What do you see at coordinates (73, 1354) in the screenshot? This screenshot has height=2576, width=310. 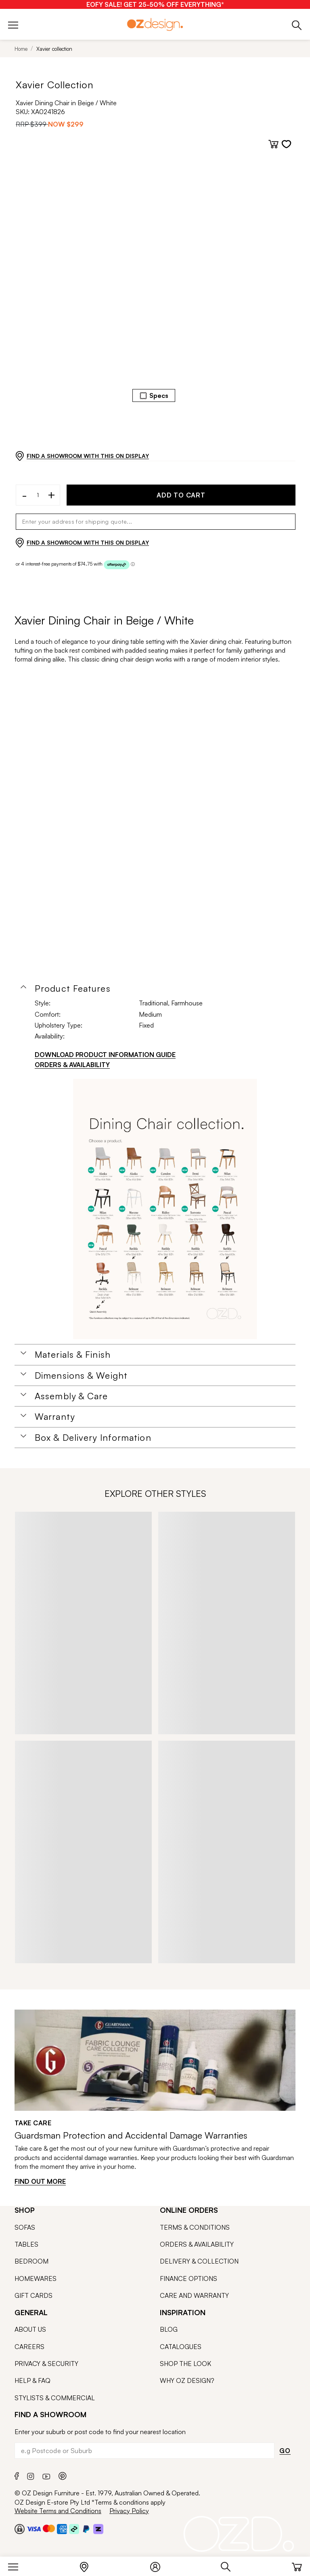 I see `Materials & Finish` at bounding box center [73, 1354].